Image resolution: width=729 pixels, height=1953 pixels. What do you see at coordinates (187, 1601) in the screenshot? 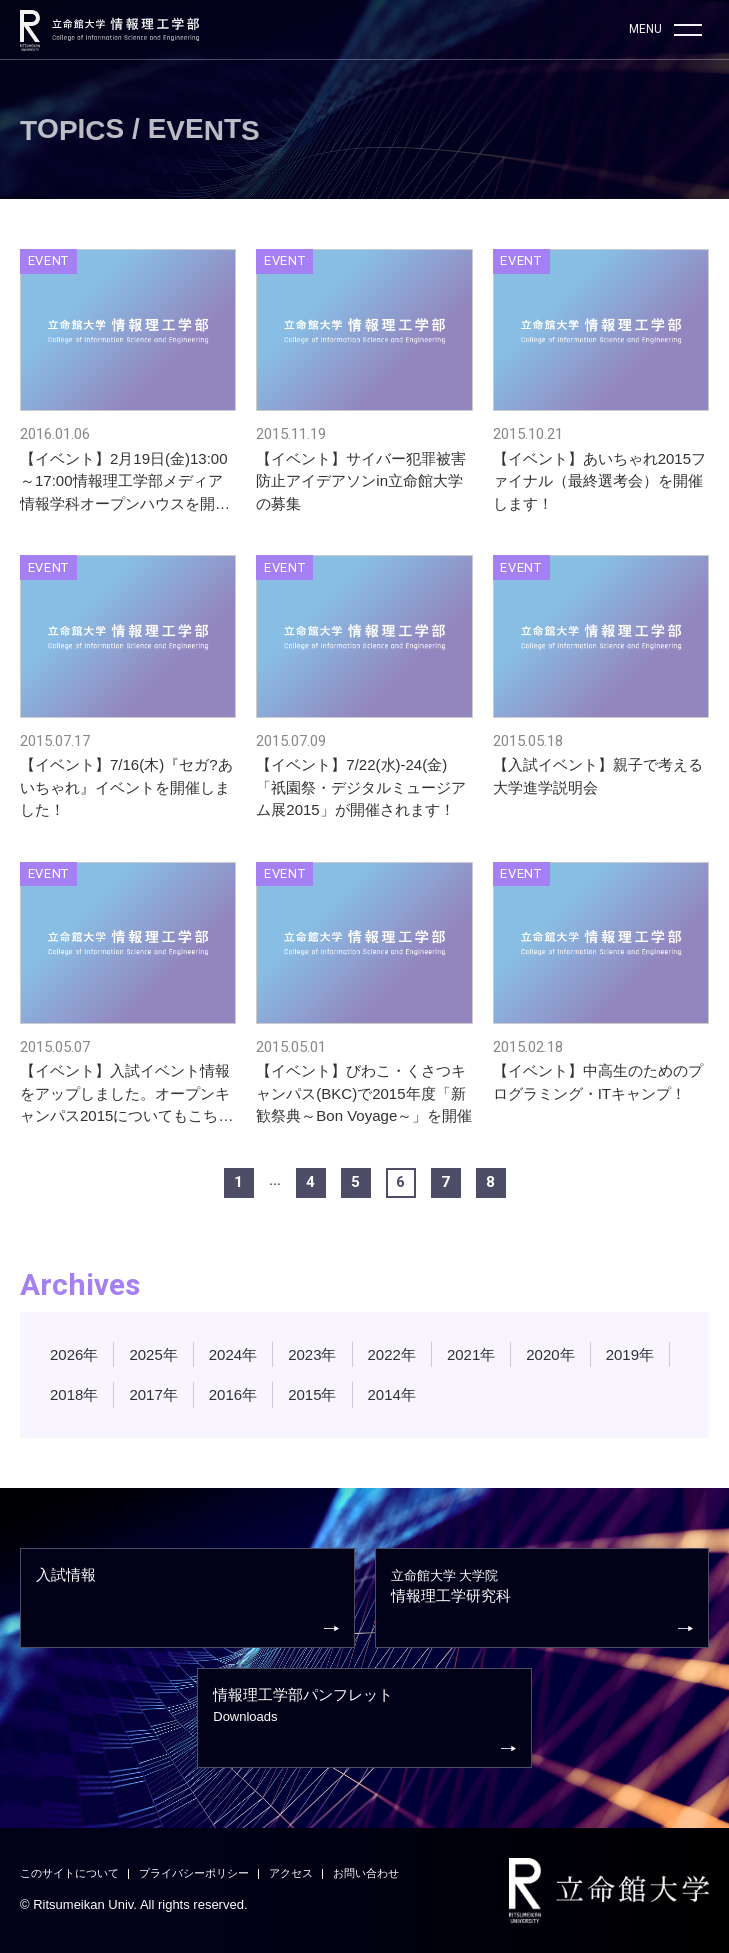
I see `入試情報` at bounding box center [187, 1601].